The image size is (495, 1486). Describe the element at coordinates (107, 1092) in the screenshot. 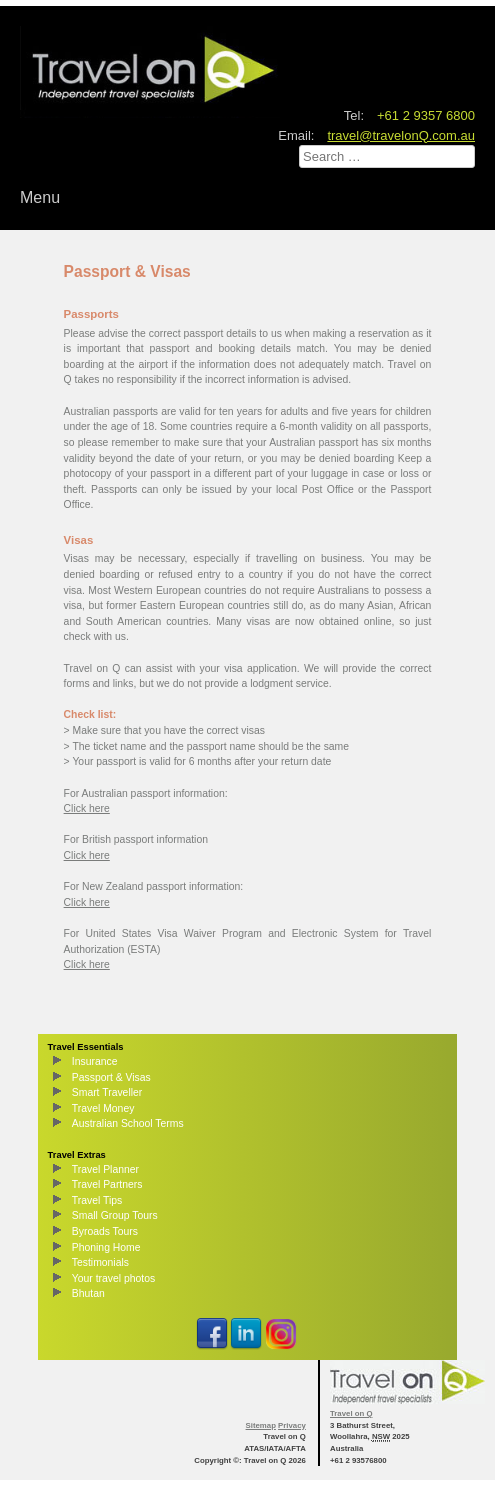

I see `Smart Traveller` at that location.